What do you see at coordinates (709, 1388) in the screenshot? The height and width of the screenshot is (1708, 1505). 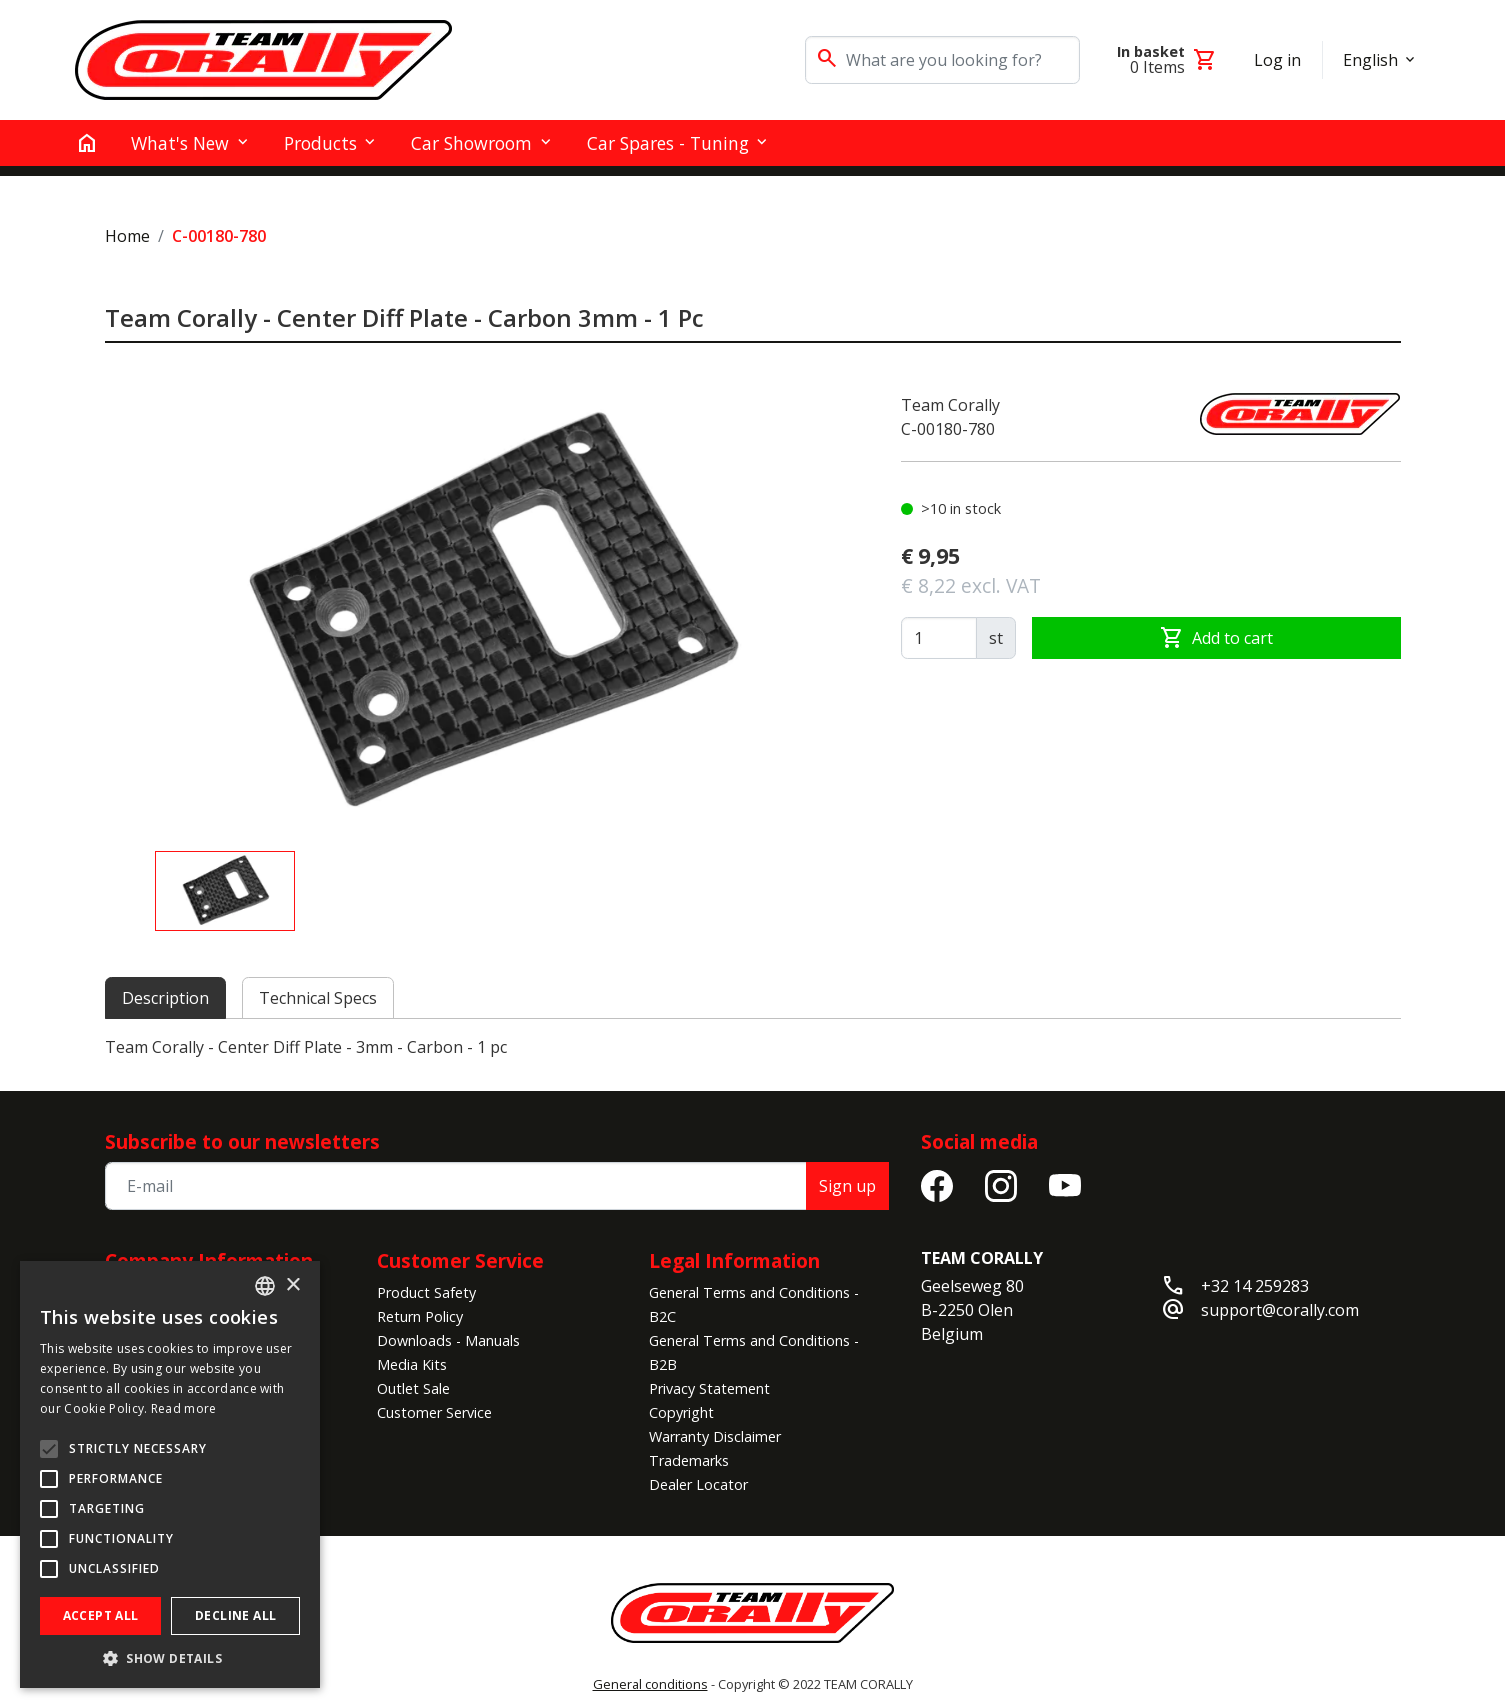 I see `Privacy Statement` at bounding box center [709, 1388].